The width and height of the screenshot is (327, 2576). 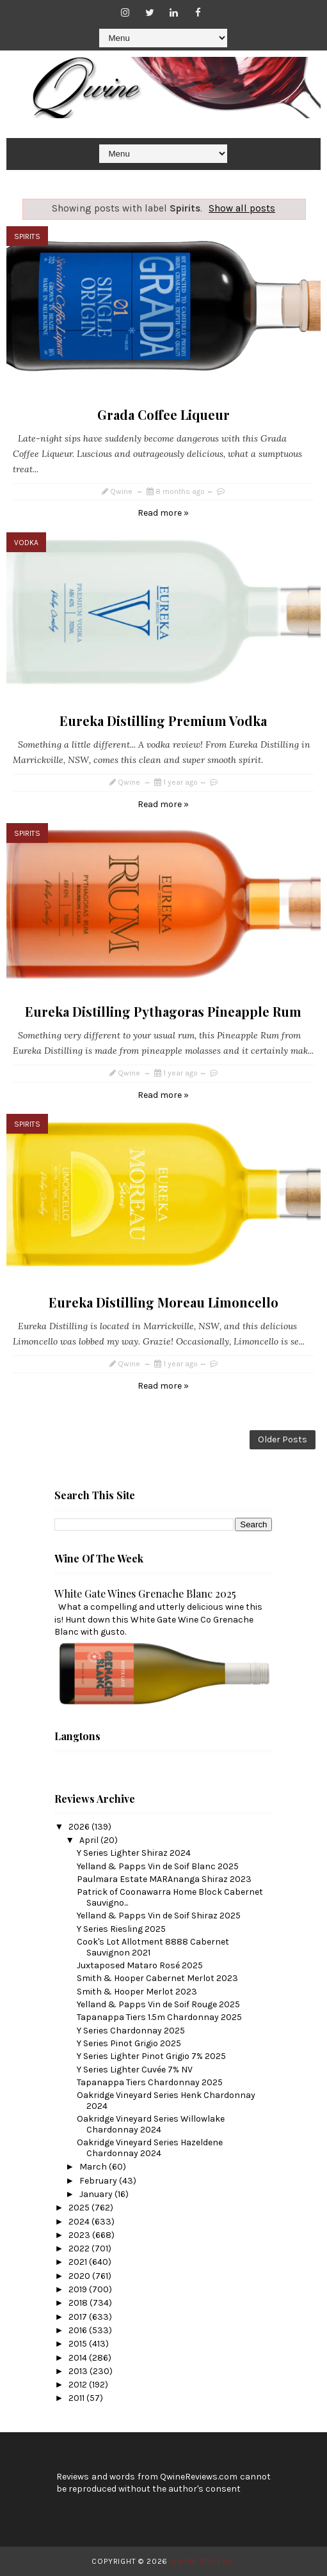 I want to click on Yelland & Papps Vin de Soif Shiraz 2025, so click(x=159, y=1915).